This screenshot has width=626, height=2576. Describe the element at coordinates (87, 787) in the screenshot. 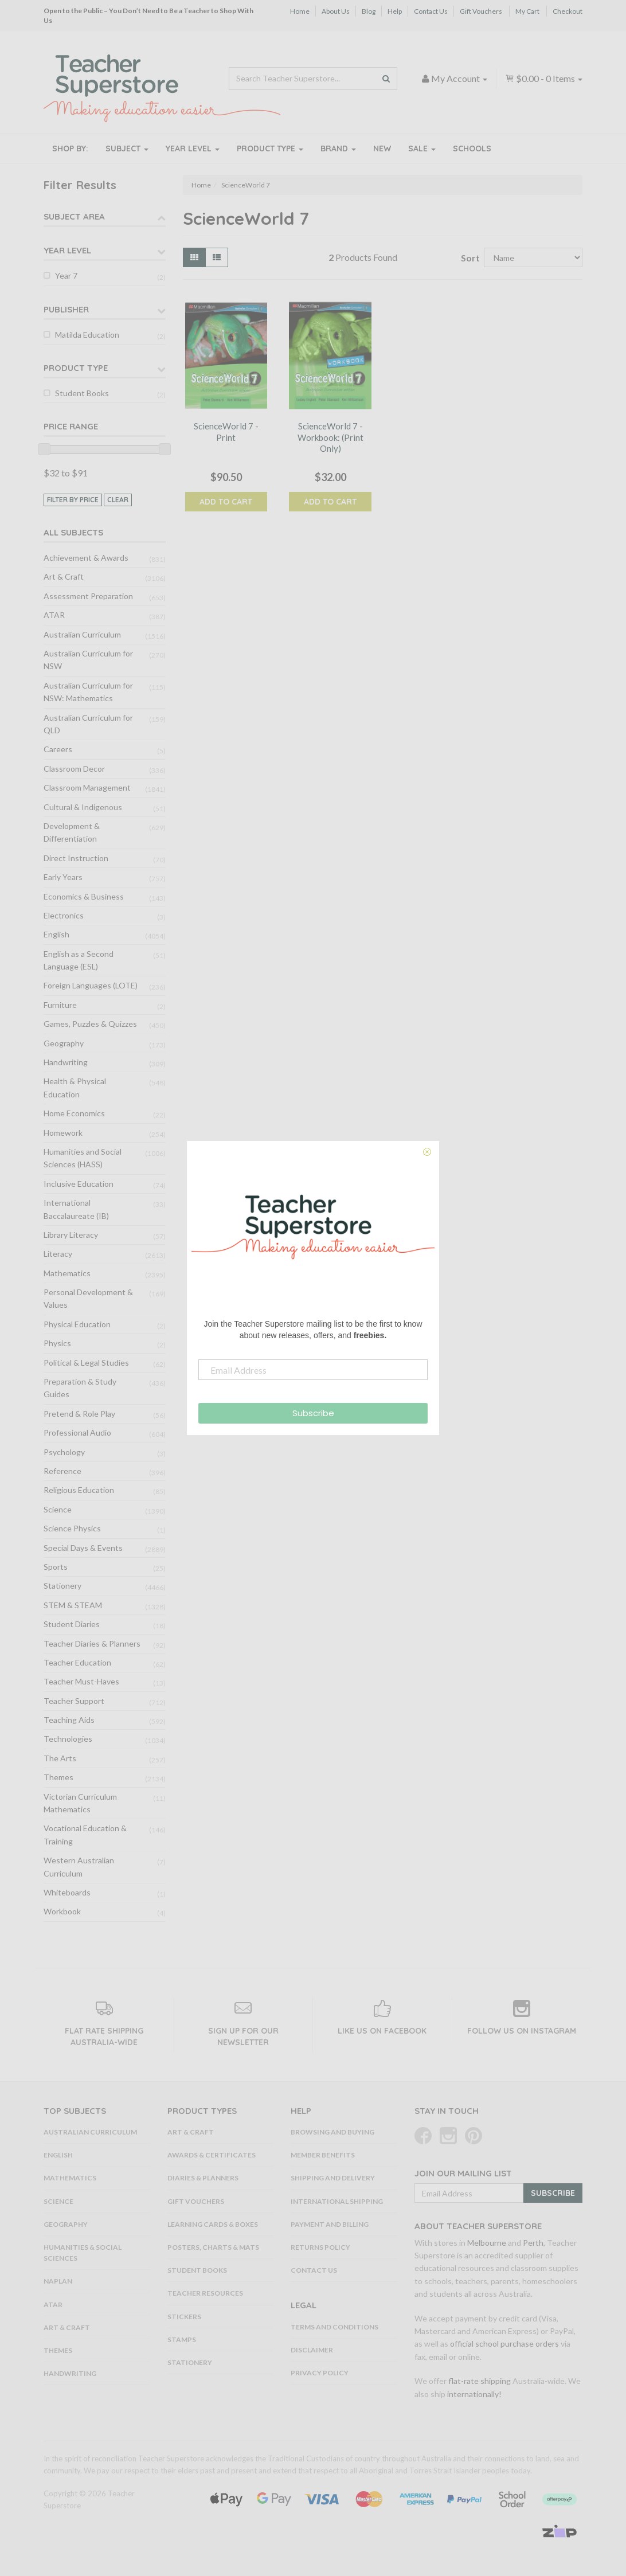

I see `Classroom Management` at that location.